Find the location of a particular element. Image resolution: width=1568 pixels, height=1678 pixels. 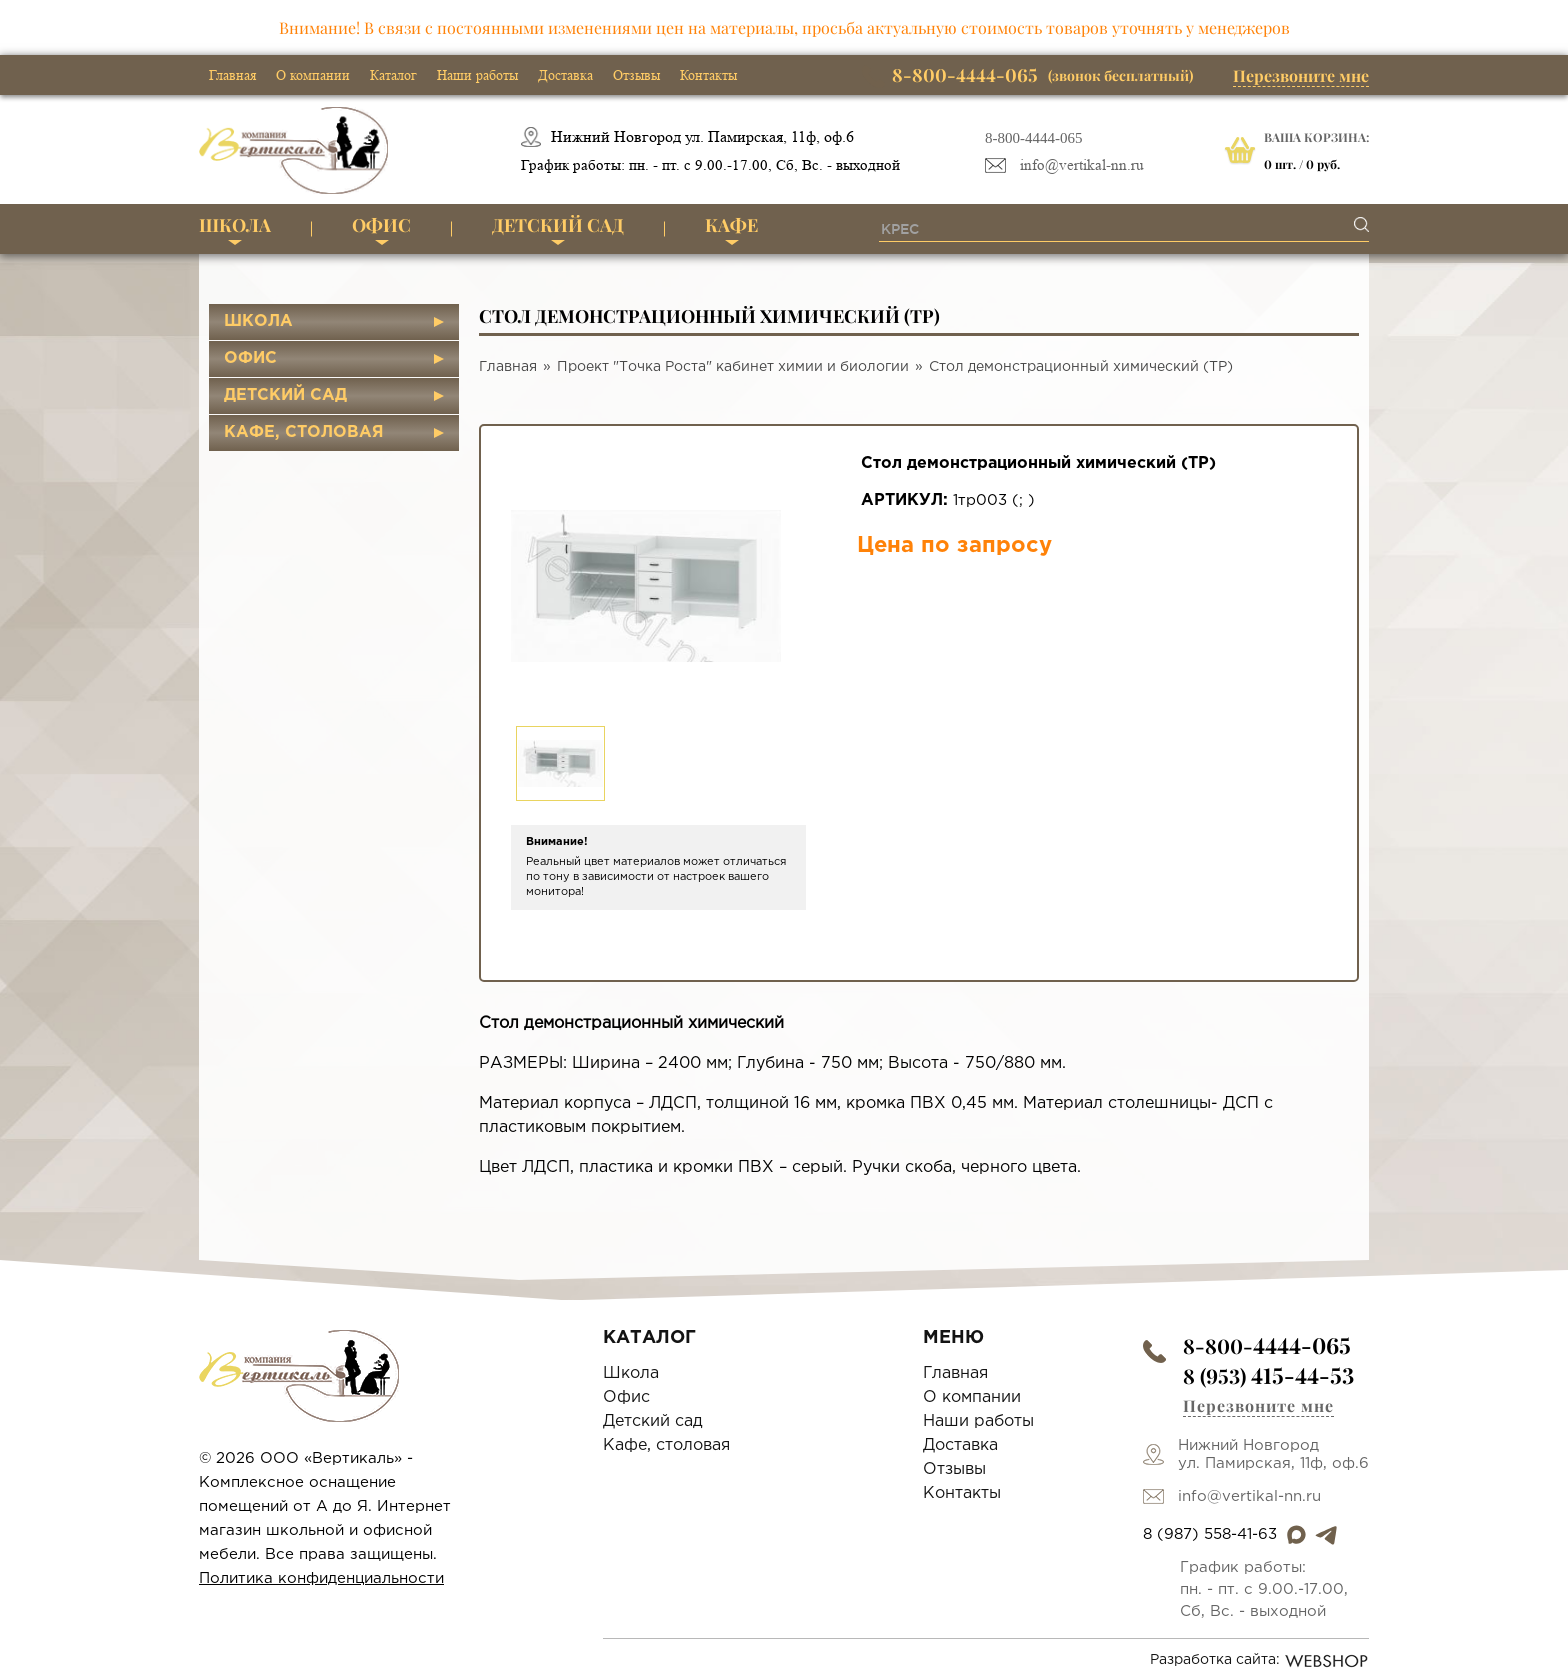

Контакты is located at coordinates (708, 75).